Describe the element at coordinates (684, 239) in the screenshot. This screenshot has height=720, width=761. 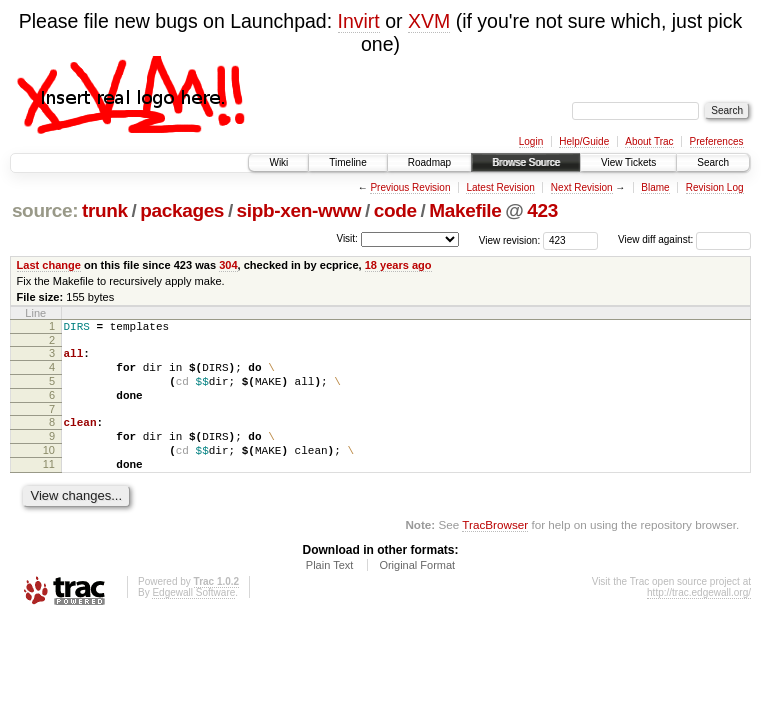
I see `View diff against:` at that location.